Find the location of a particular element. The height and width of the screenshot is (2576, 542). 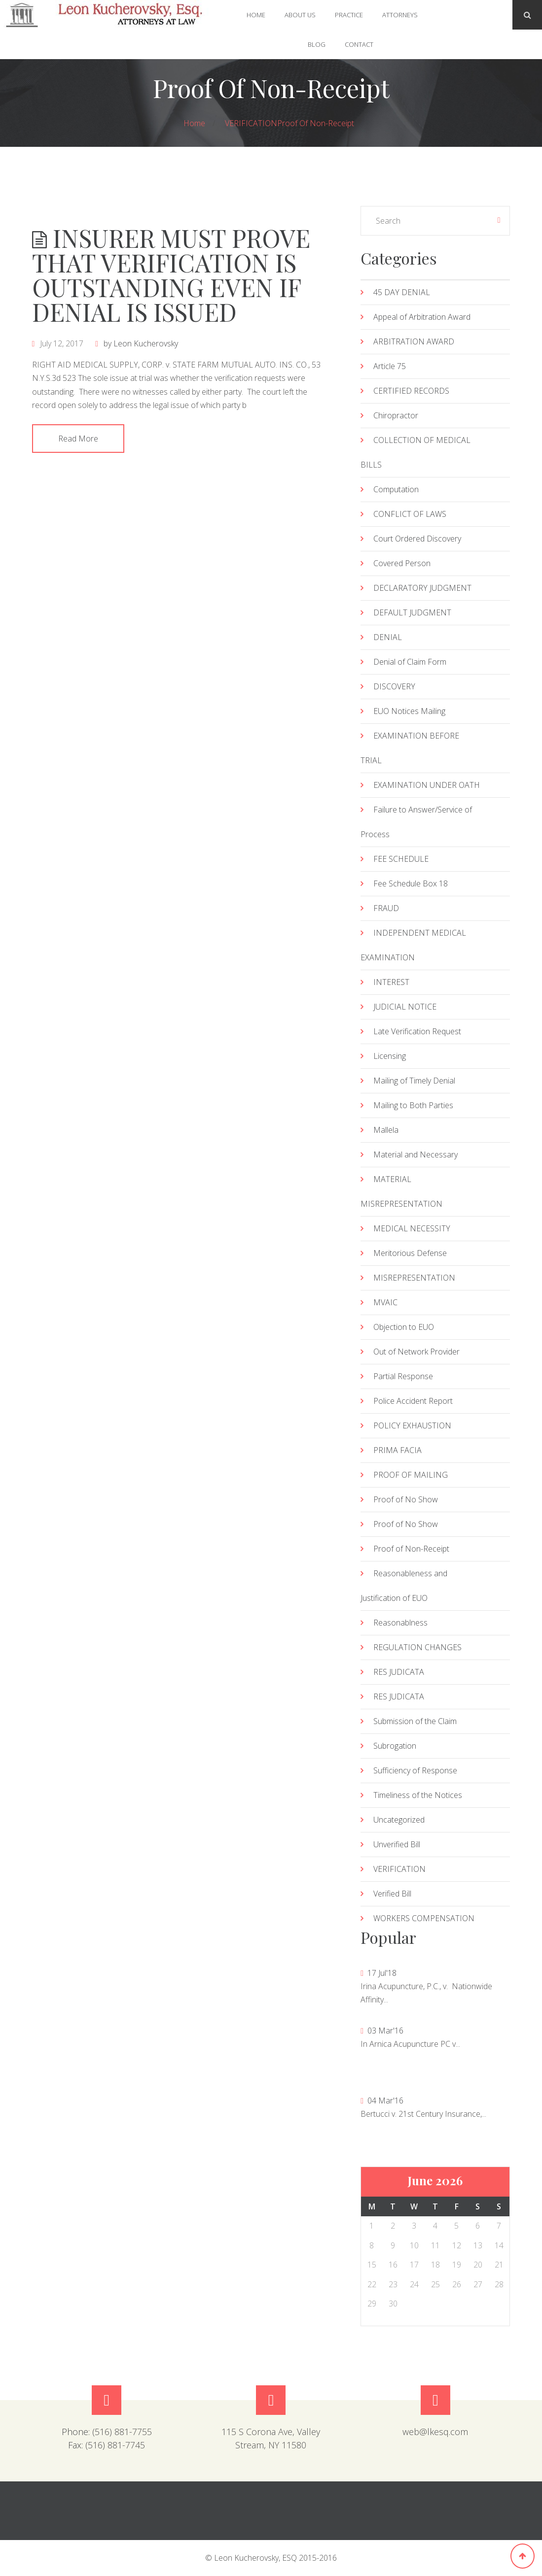

Reasonableness and Justification of EUO is located at coordinates (404, 1585).